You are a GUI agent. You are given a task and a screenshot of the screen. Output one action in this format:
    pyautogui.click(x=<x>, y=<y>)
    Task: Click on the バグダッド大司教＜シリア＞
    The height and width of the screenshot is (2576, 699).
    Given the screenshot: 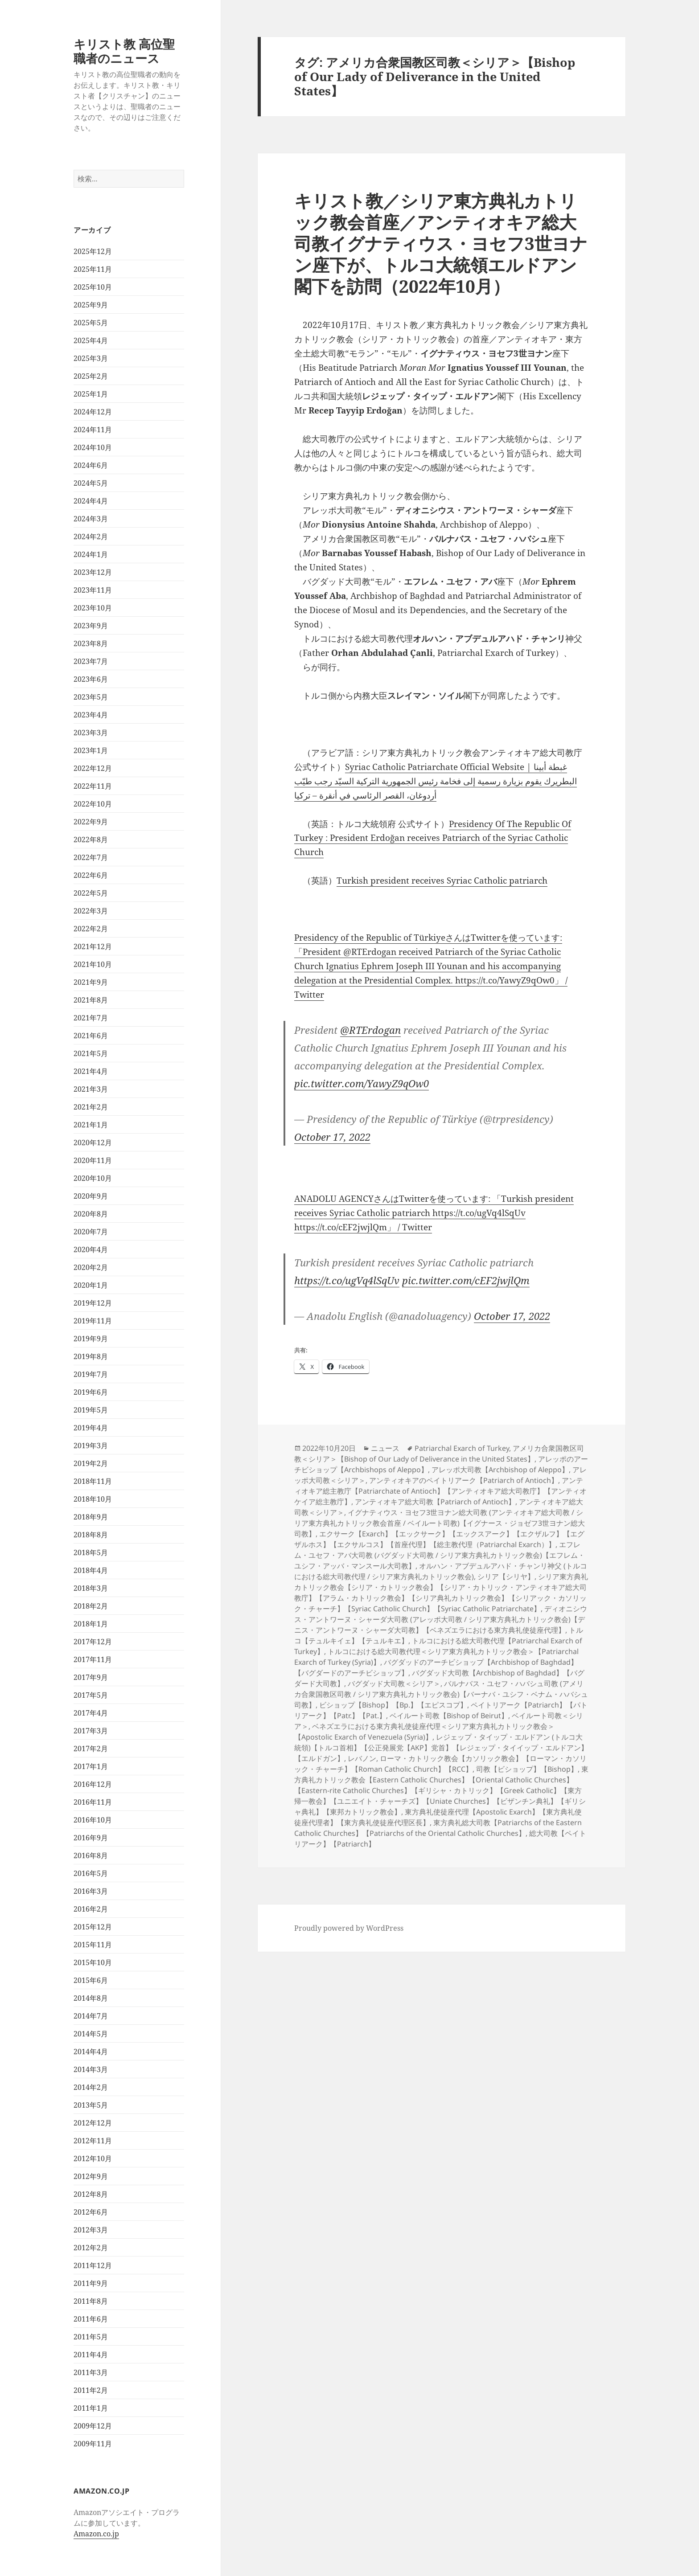 What is the action you would take?
    pyautogui.click(x=394, y=1683)
    